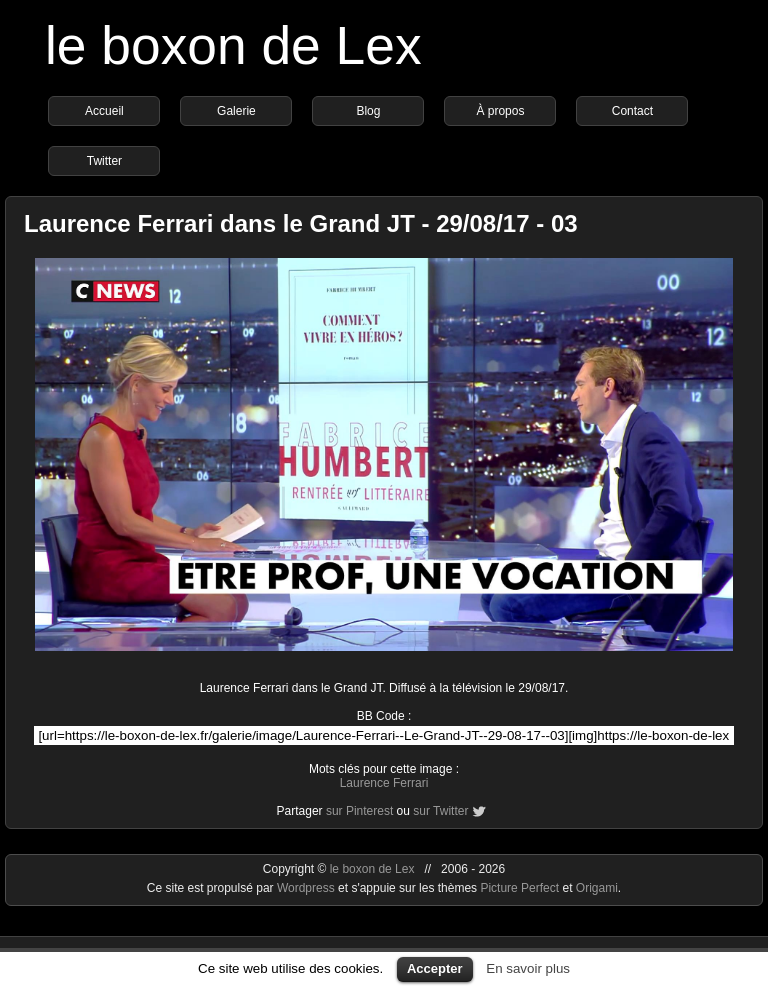 The height and width of the screenshot is (987, 768). Describe the element at coordinates (597, 888) in the screenshot. I see `Origami` at that location.